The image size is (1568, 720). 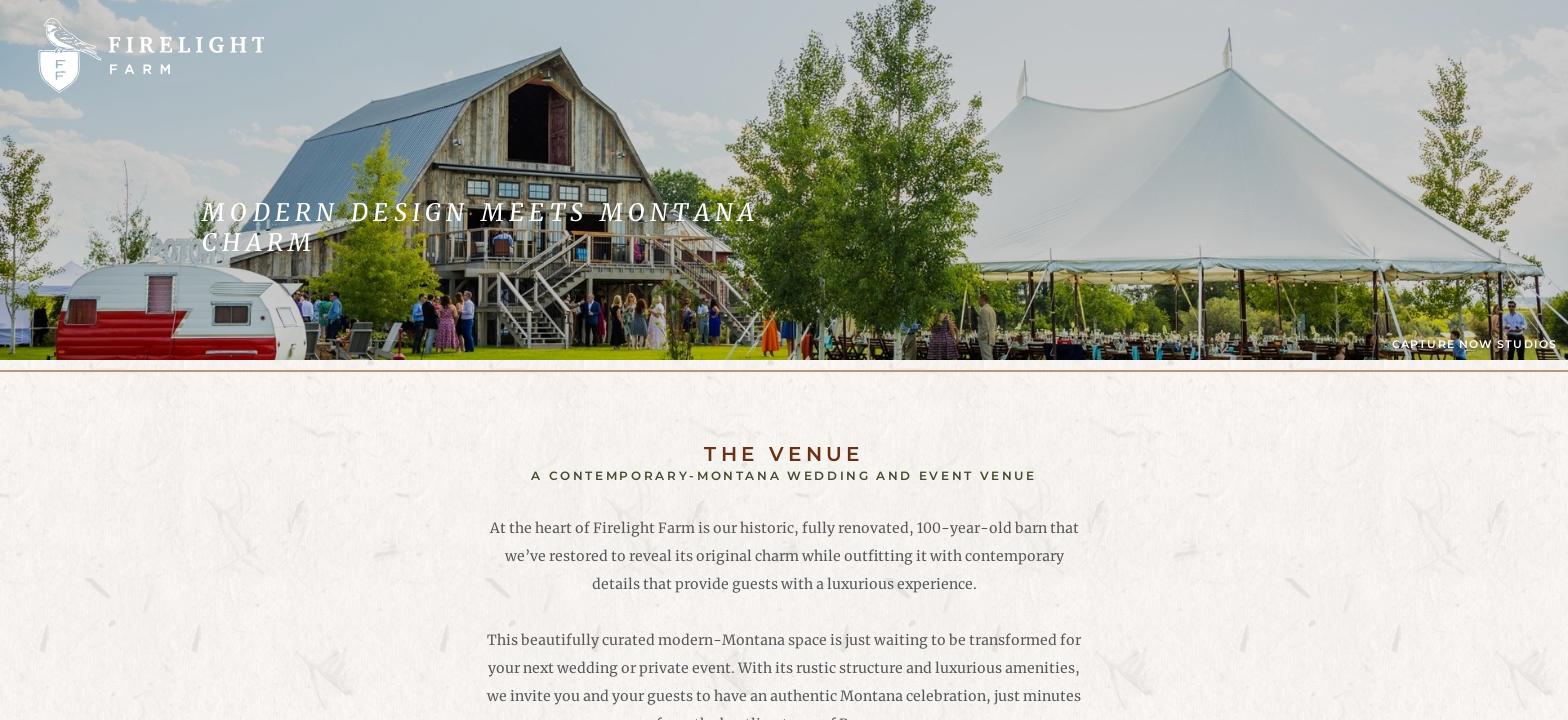 I want to click on Venue, so click(x=658, y=55).